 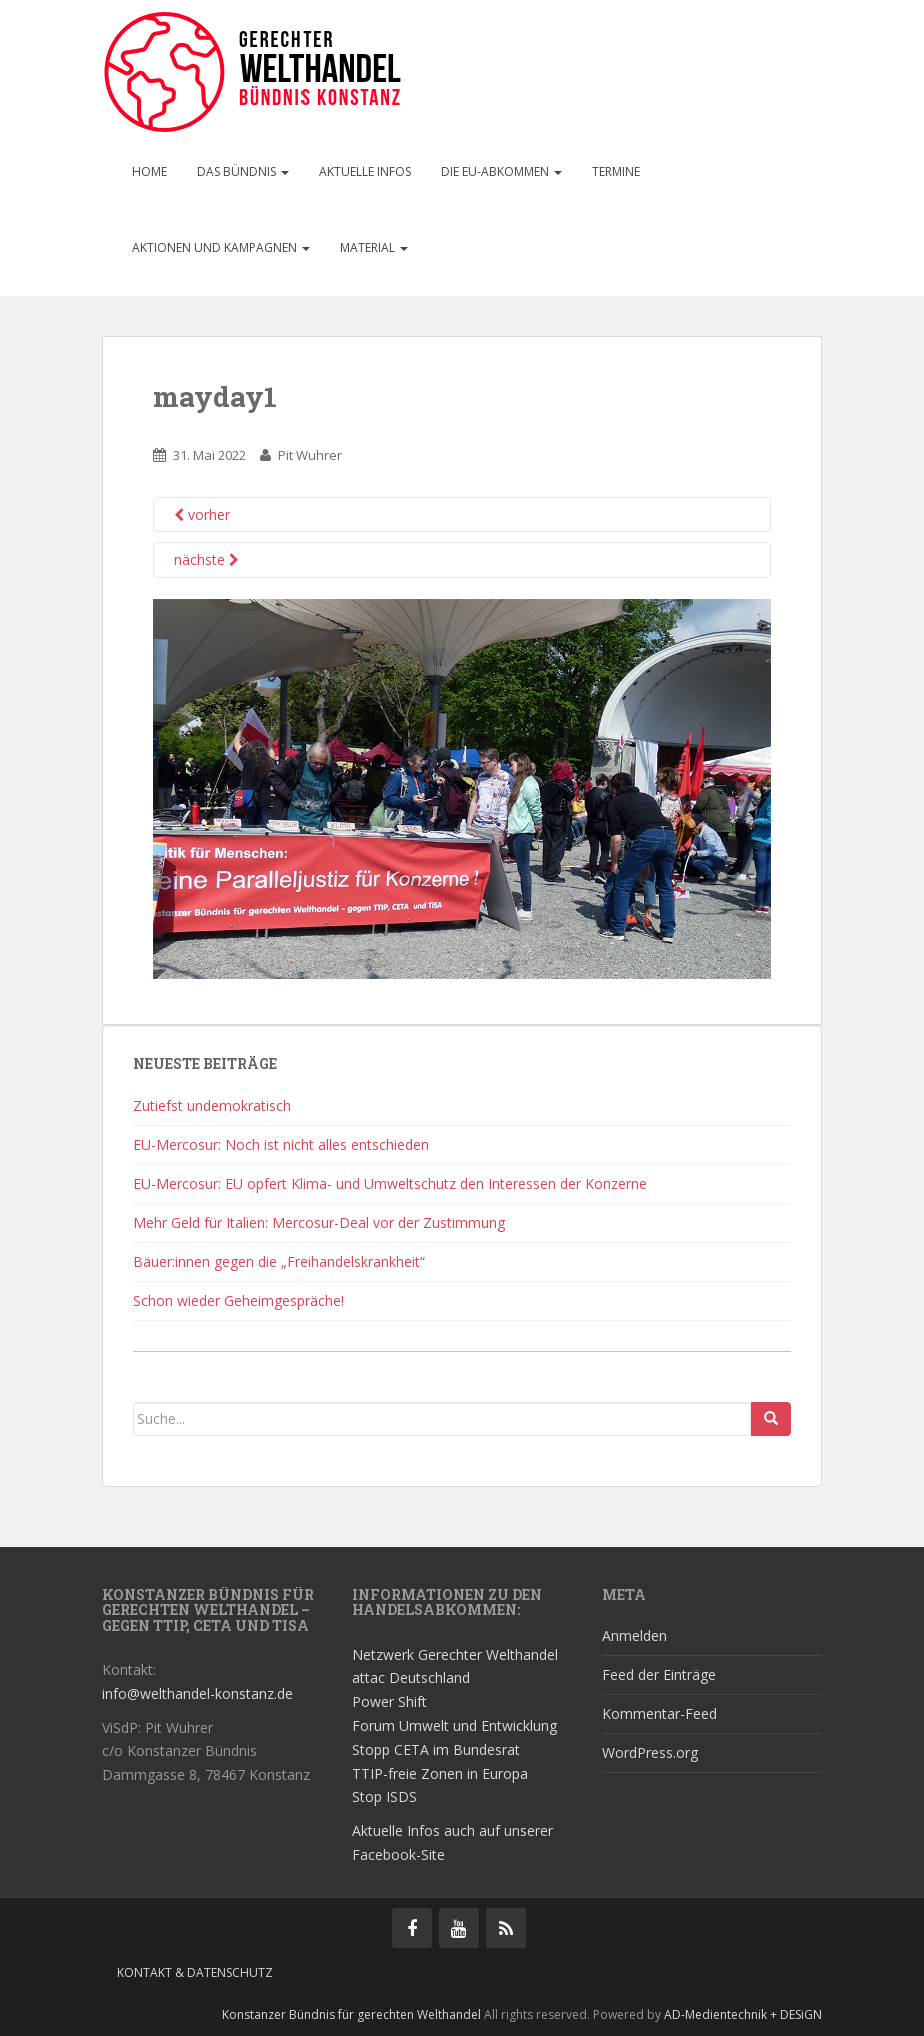 What do you see at coordinates (310, 455) in the screenshot?
I see `Pit Wuhrer` at bounding box center [310, 455].